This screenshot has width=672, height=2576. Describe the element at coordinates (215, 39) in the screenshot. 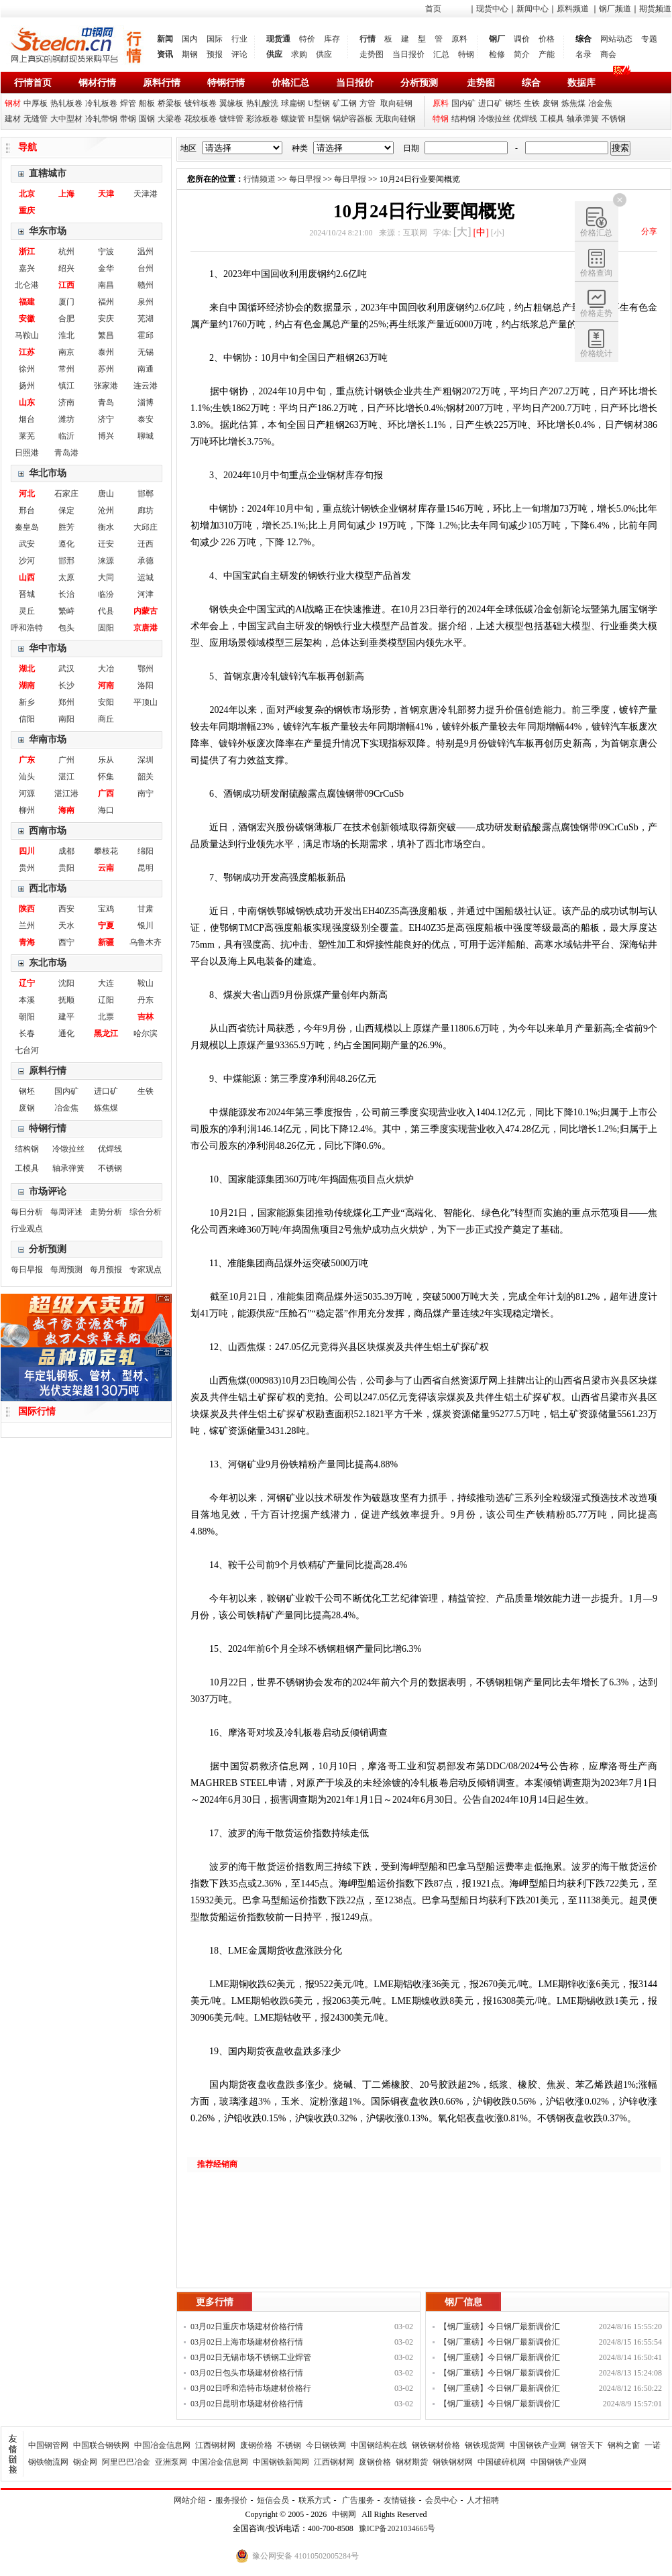

I see `国际` at that location.